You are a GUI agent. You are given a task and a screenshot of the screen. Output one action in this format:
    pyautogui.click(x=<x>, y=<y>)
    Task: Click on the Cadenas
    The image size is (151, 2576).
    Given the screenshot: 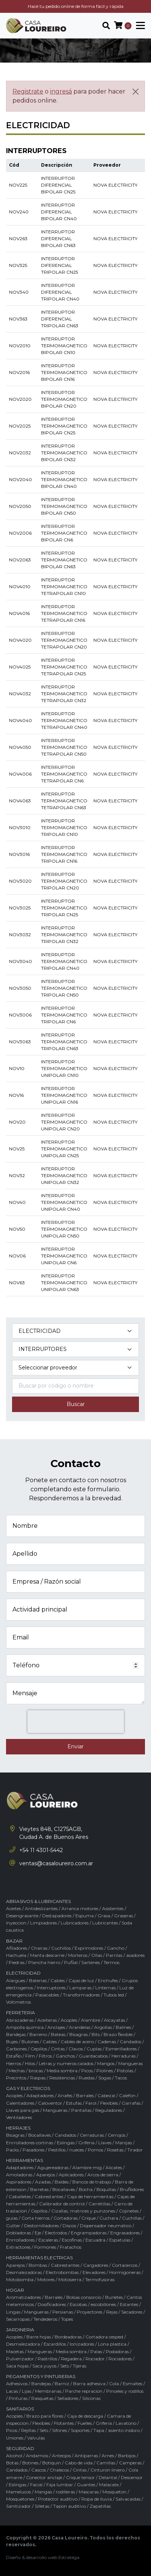 What is the action you would take?
    pyautogui.click(x=107, y=2041)
    